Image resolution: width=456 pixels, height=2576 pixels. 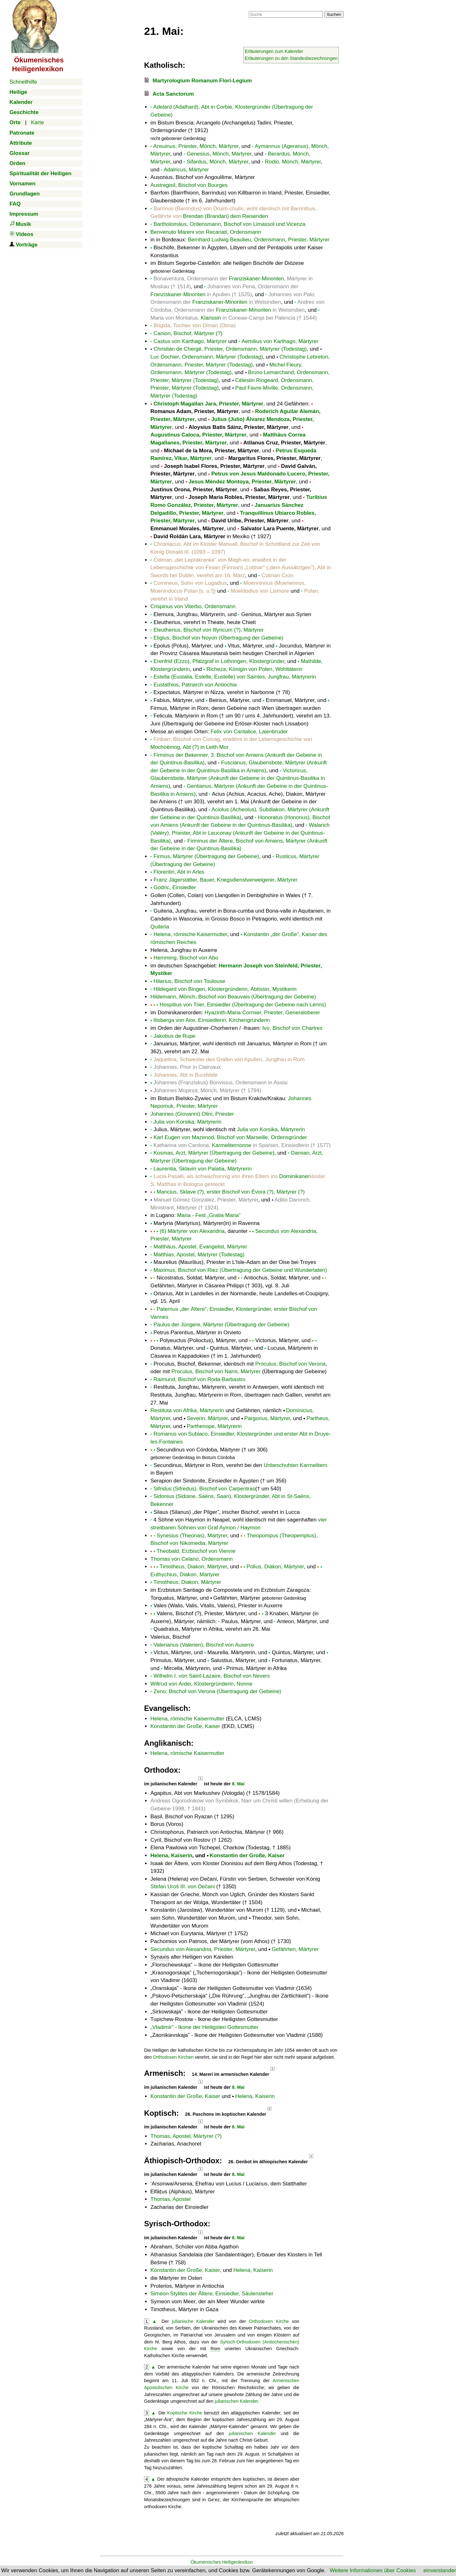 I want to click on Godric, Einsiedler, so click(x=175, y=887).